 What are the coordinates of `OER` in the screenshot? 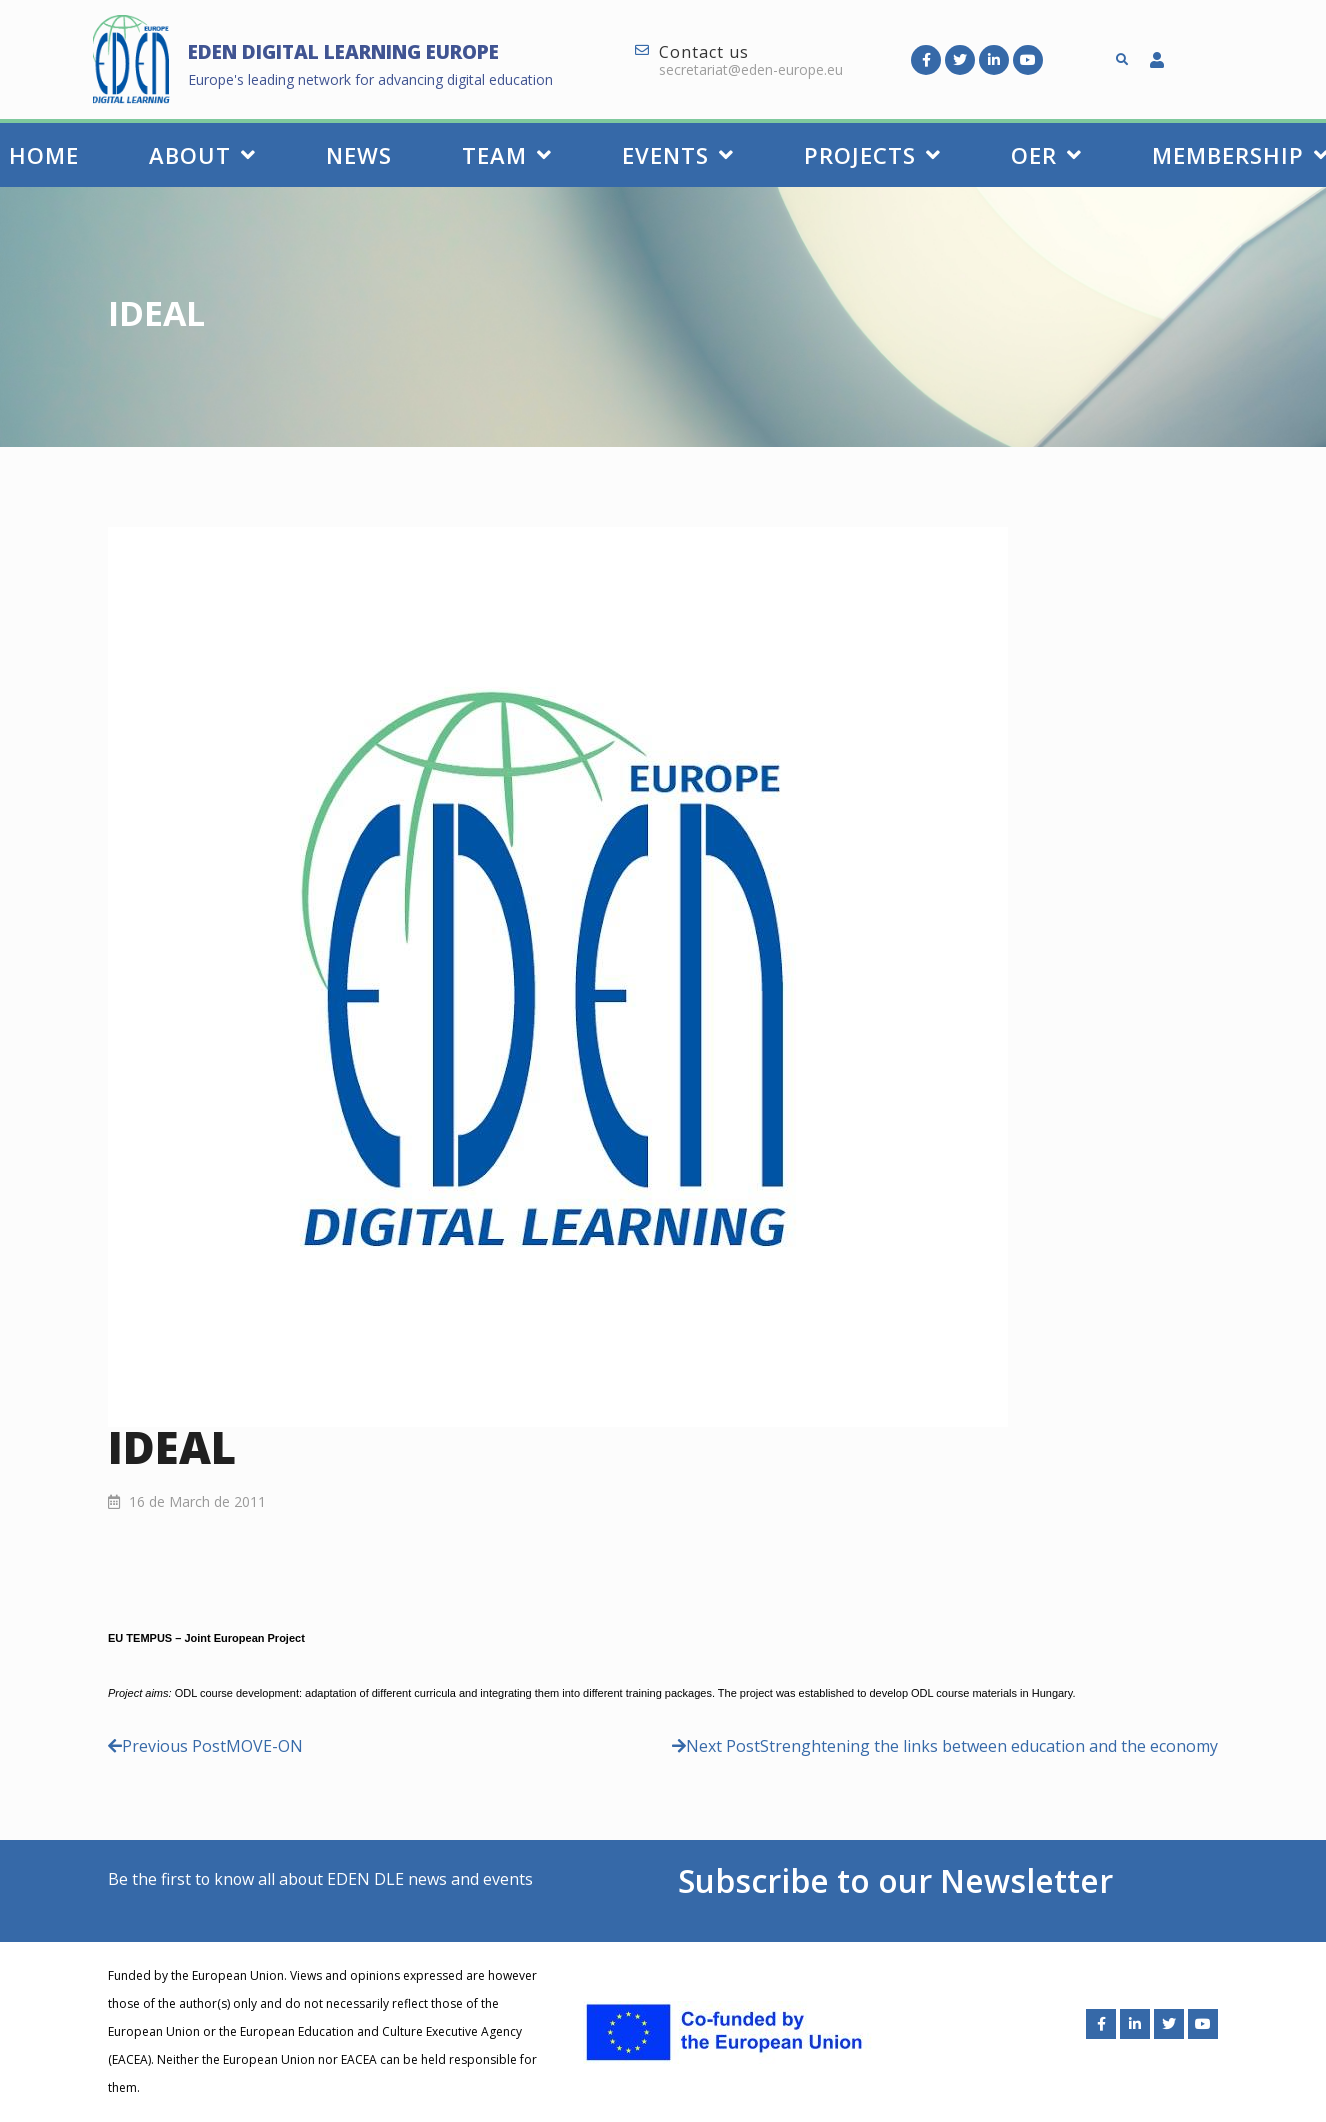 It's located at (1046, 155).